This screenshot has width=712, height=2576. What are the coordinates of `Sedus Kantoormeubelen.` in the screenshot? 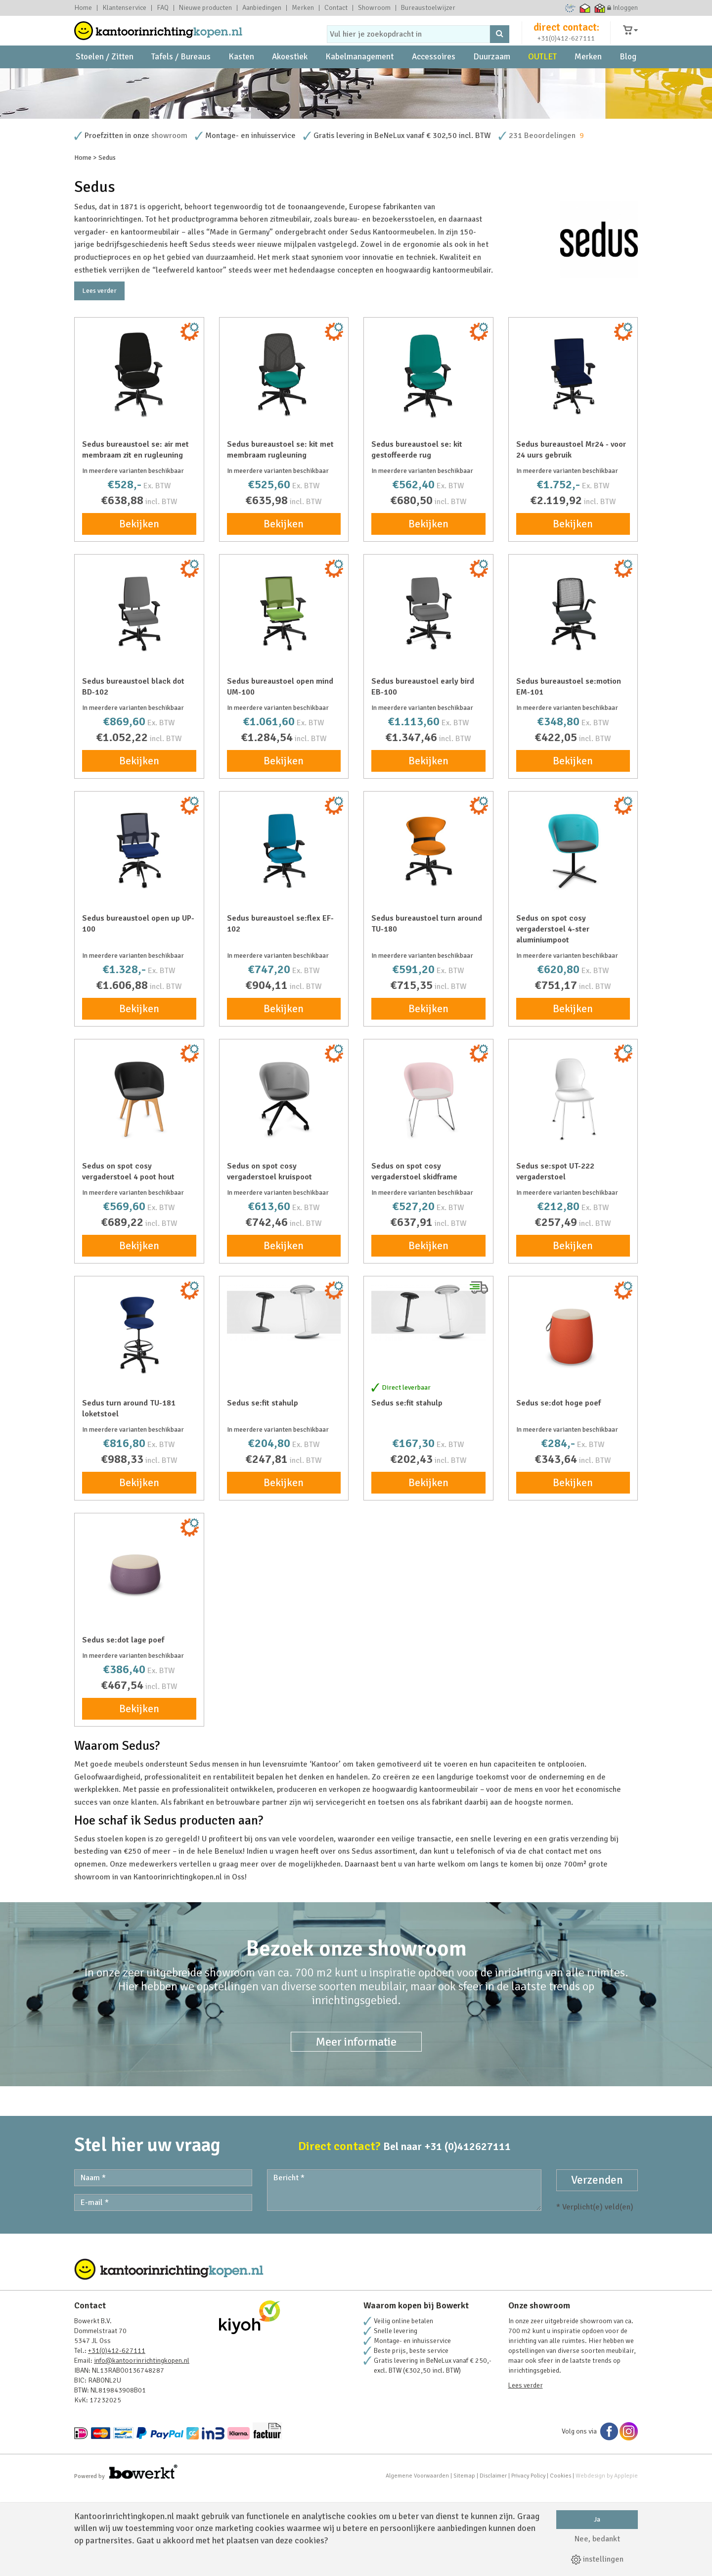 It's located at (393, 317).